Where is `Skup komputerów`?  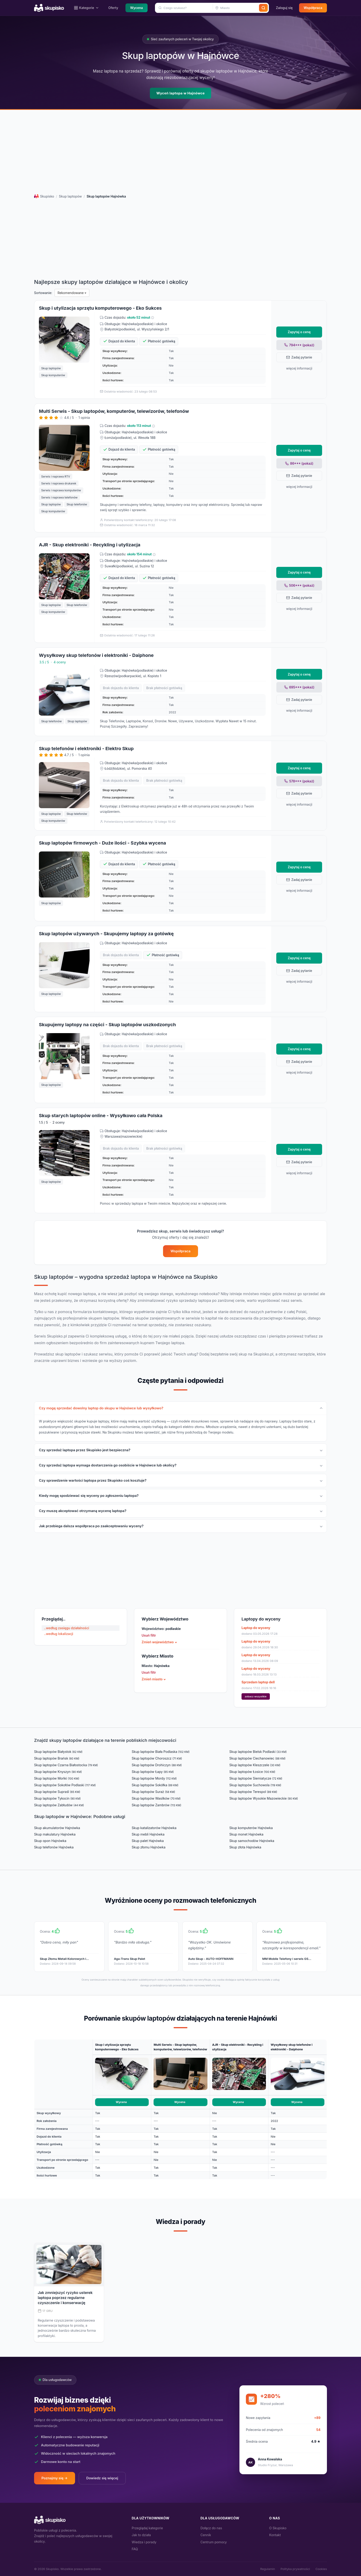
Skup komputerów is located at coordinates (53, 375).